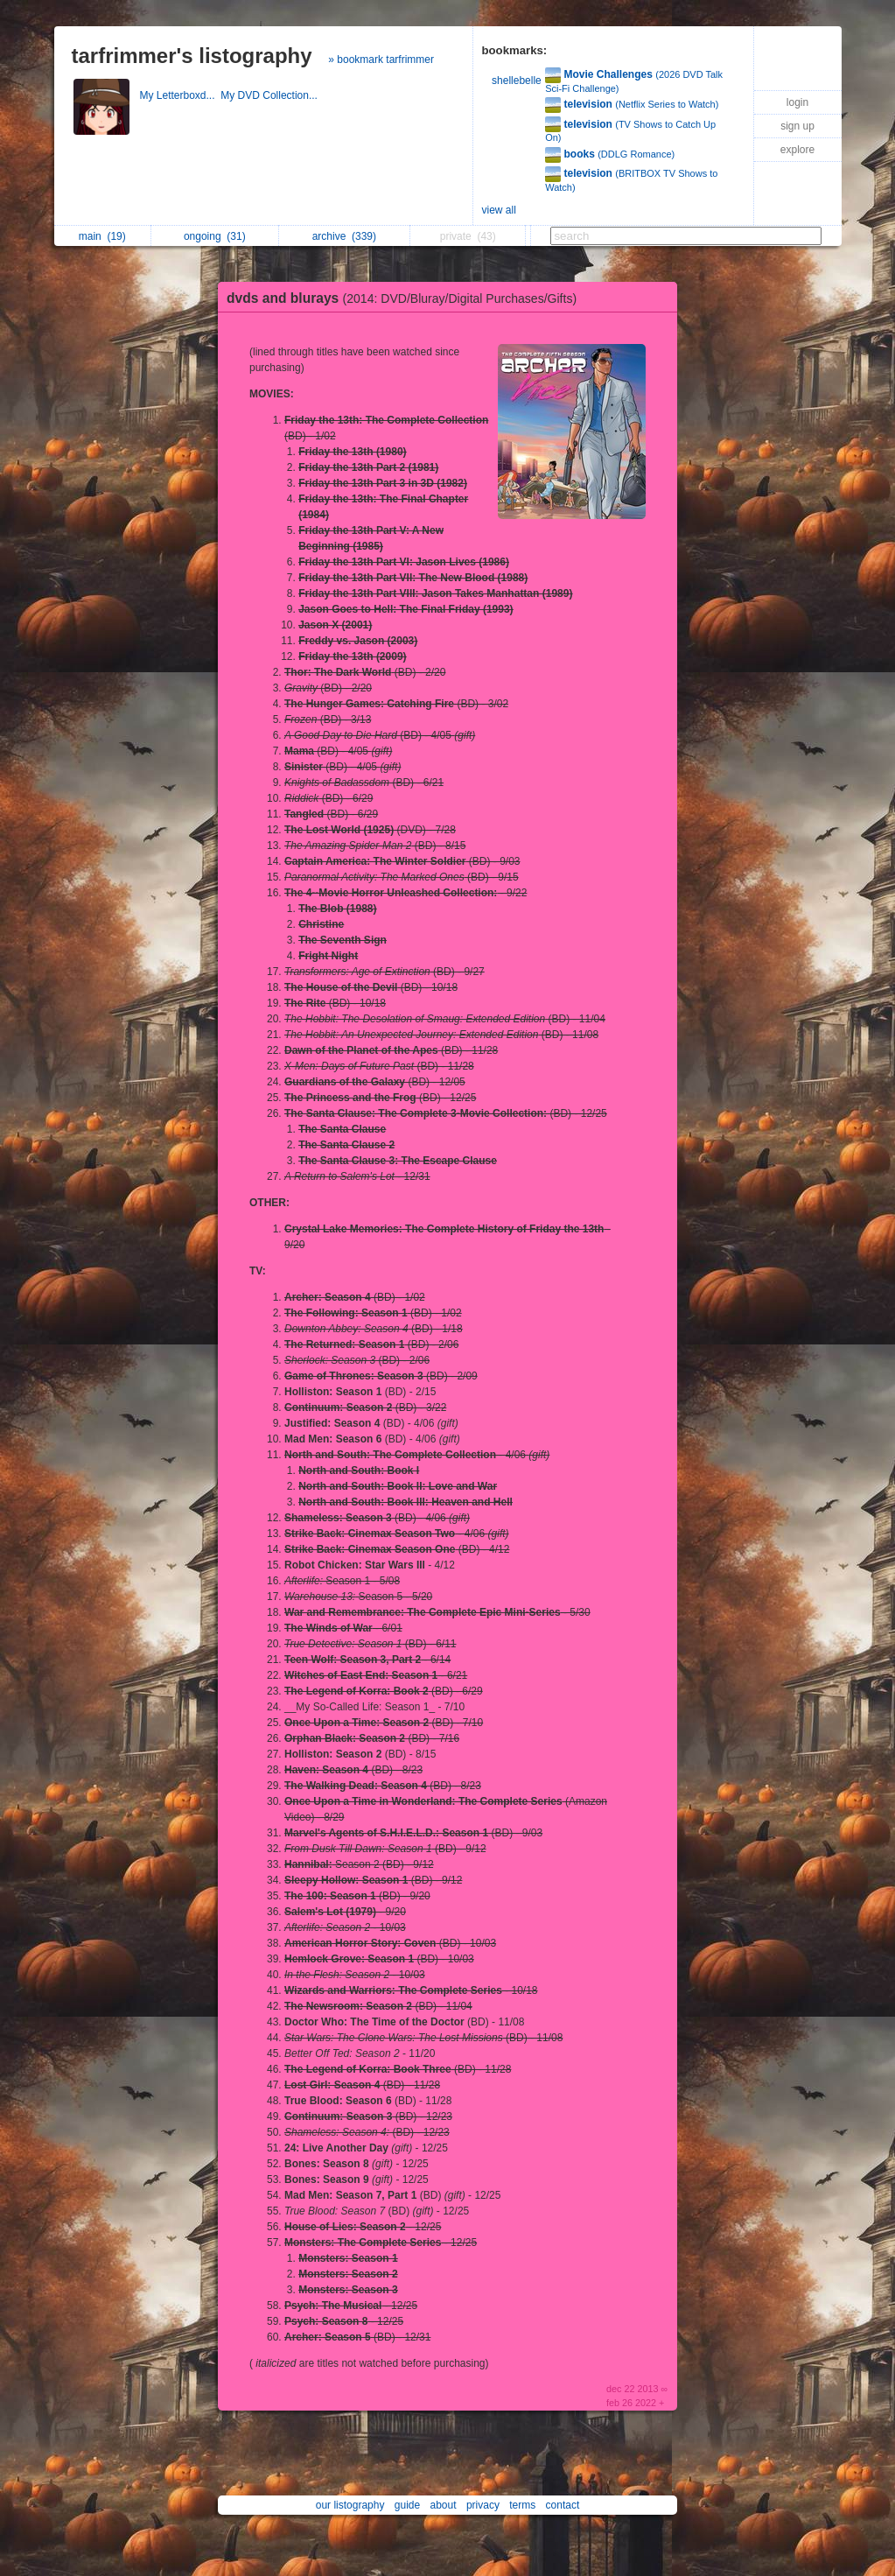 The height and width of the screenshot is (2576, 895). What do you see at coordinates (381, 59) in the screenshot?
I see `» bookmark tarfrimmer` at bounding box center [381, 59].